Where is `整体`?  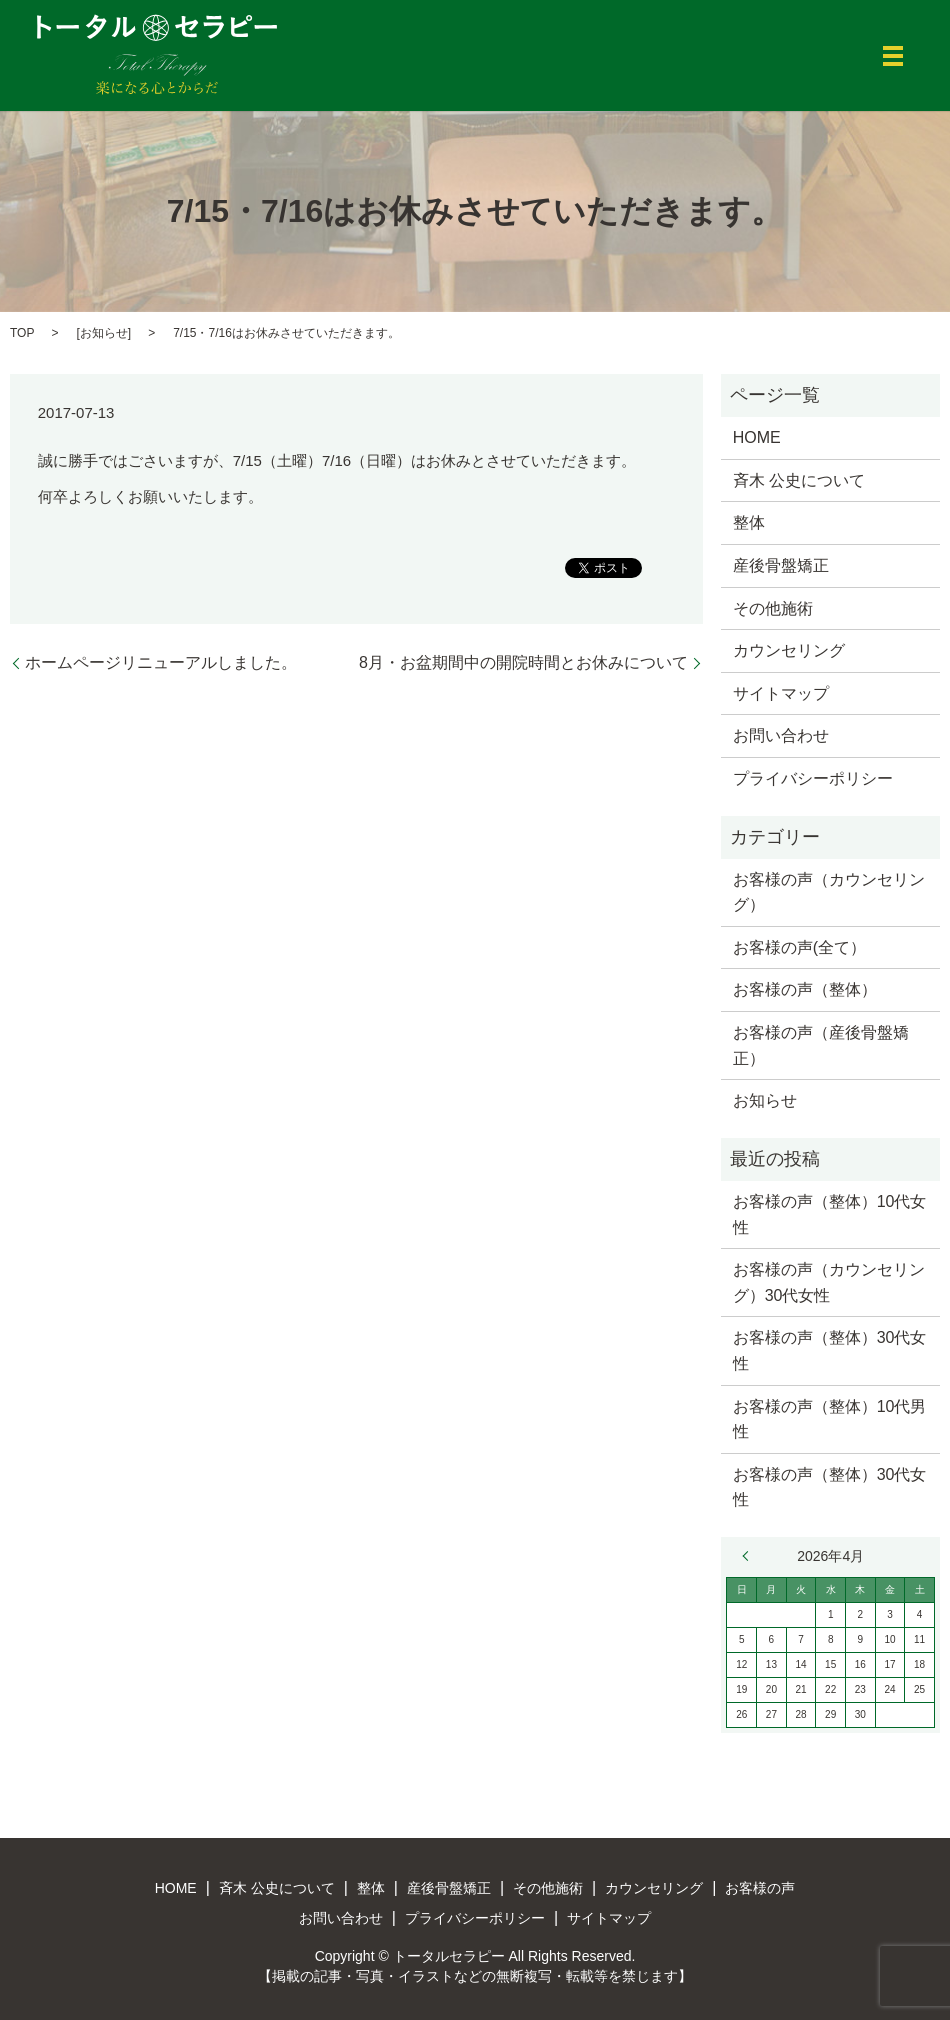 整体 is located at coordinates (749, 522).